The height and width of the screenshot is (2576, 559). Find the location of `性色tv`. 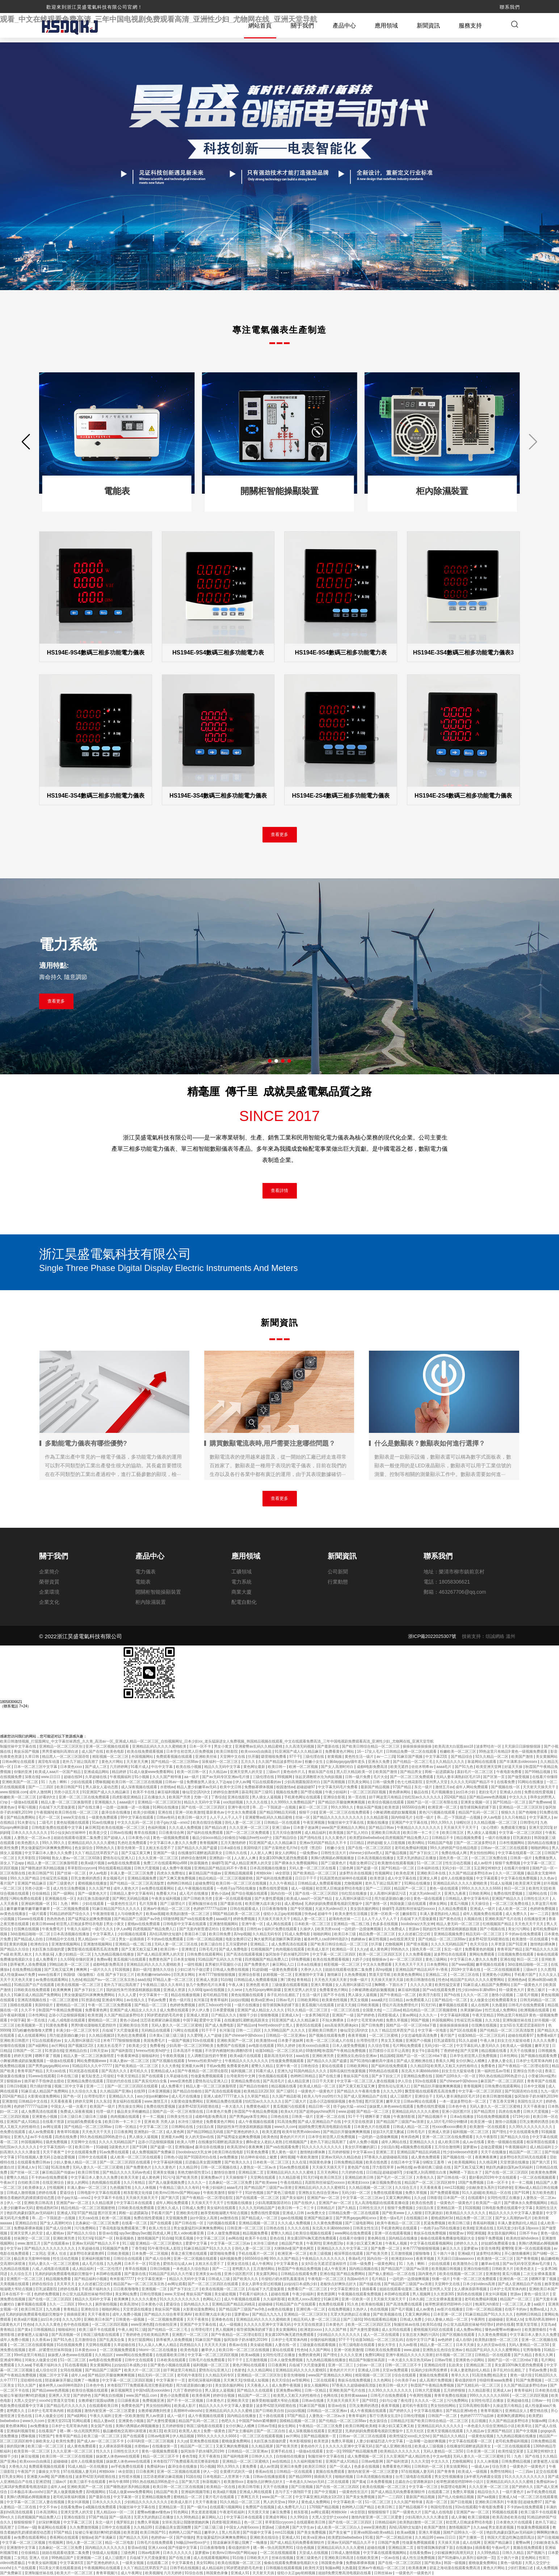

性色tv is located at coordinates (443, 1980).